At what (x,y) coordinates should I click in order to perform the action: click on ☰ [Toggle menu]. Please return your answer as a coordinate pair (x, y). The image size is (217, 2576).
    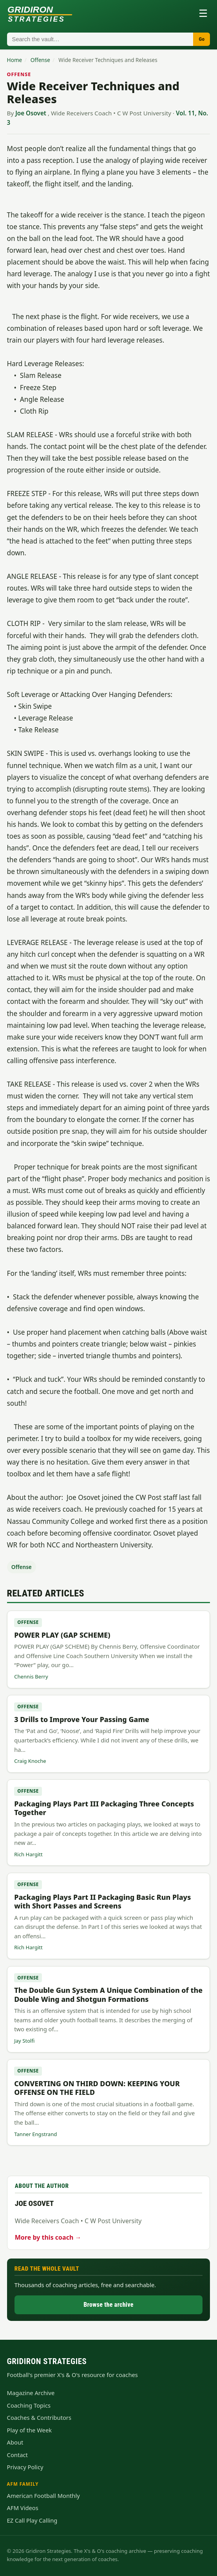
    Looking at the image, I should click on (203, 13).